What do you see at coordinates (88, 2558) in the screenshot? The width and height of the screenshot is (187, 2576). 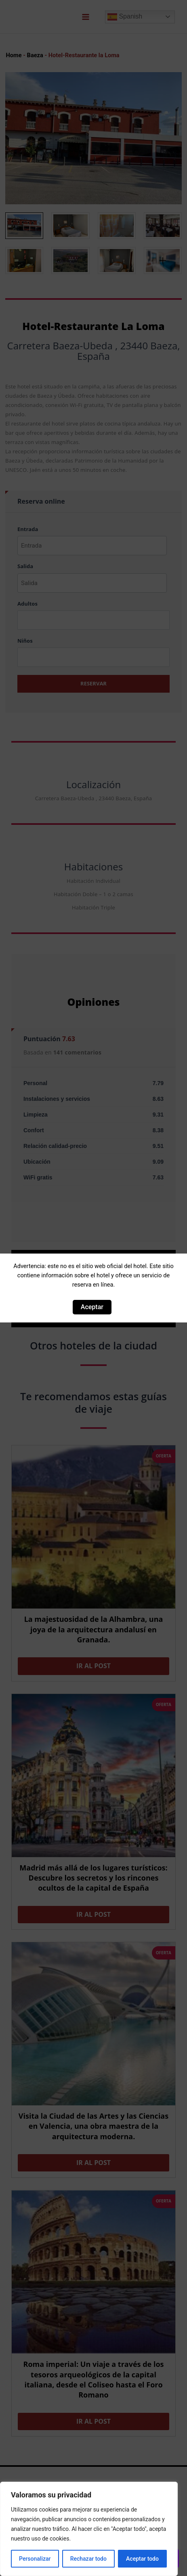 I see `Rechazar todo` at bounding box center [88, 2558].